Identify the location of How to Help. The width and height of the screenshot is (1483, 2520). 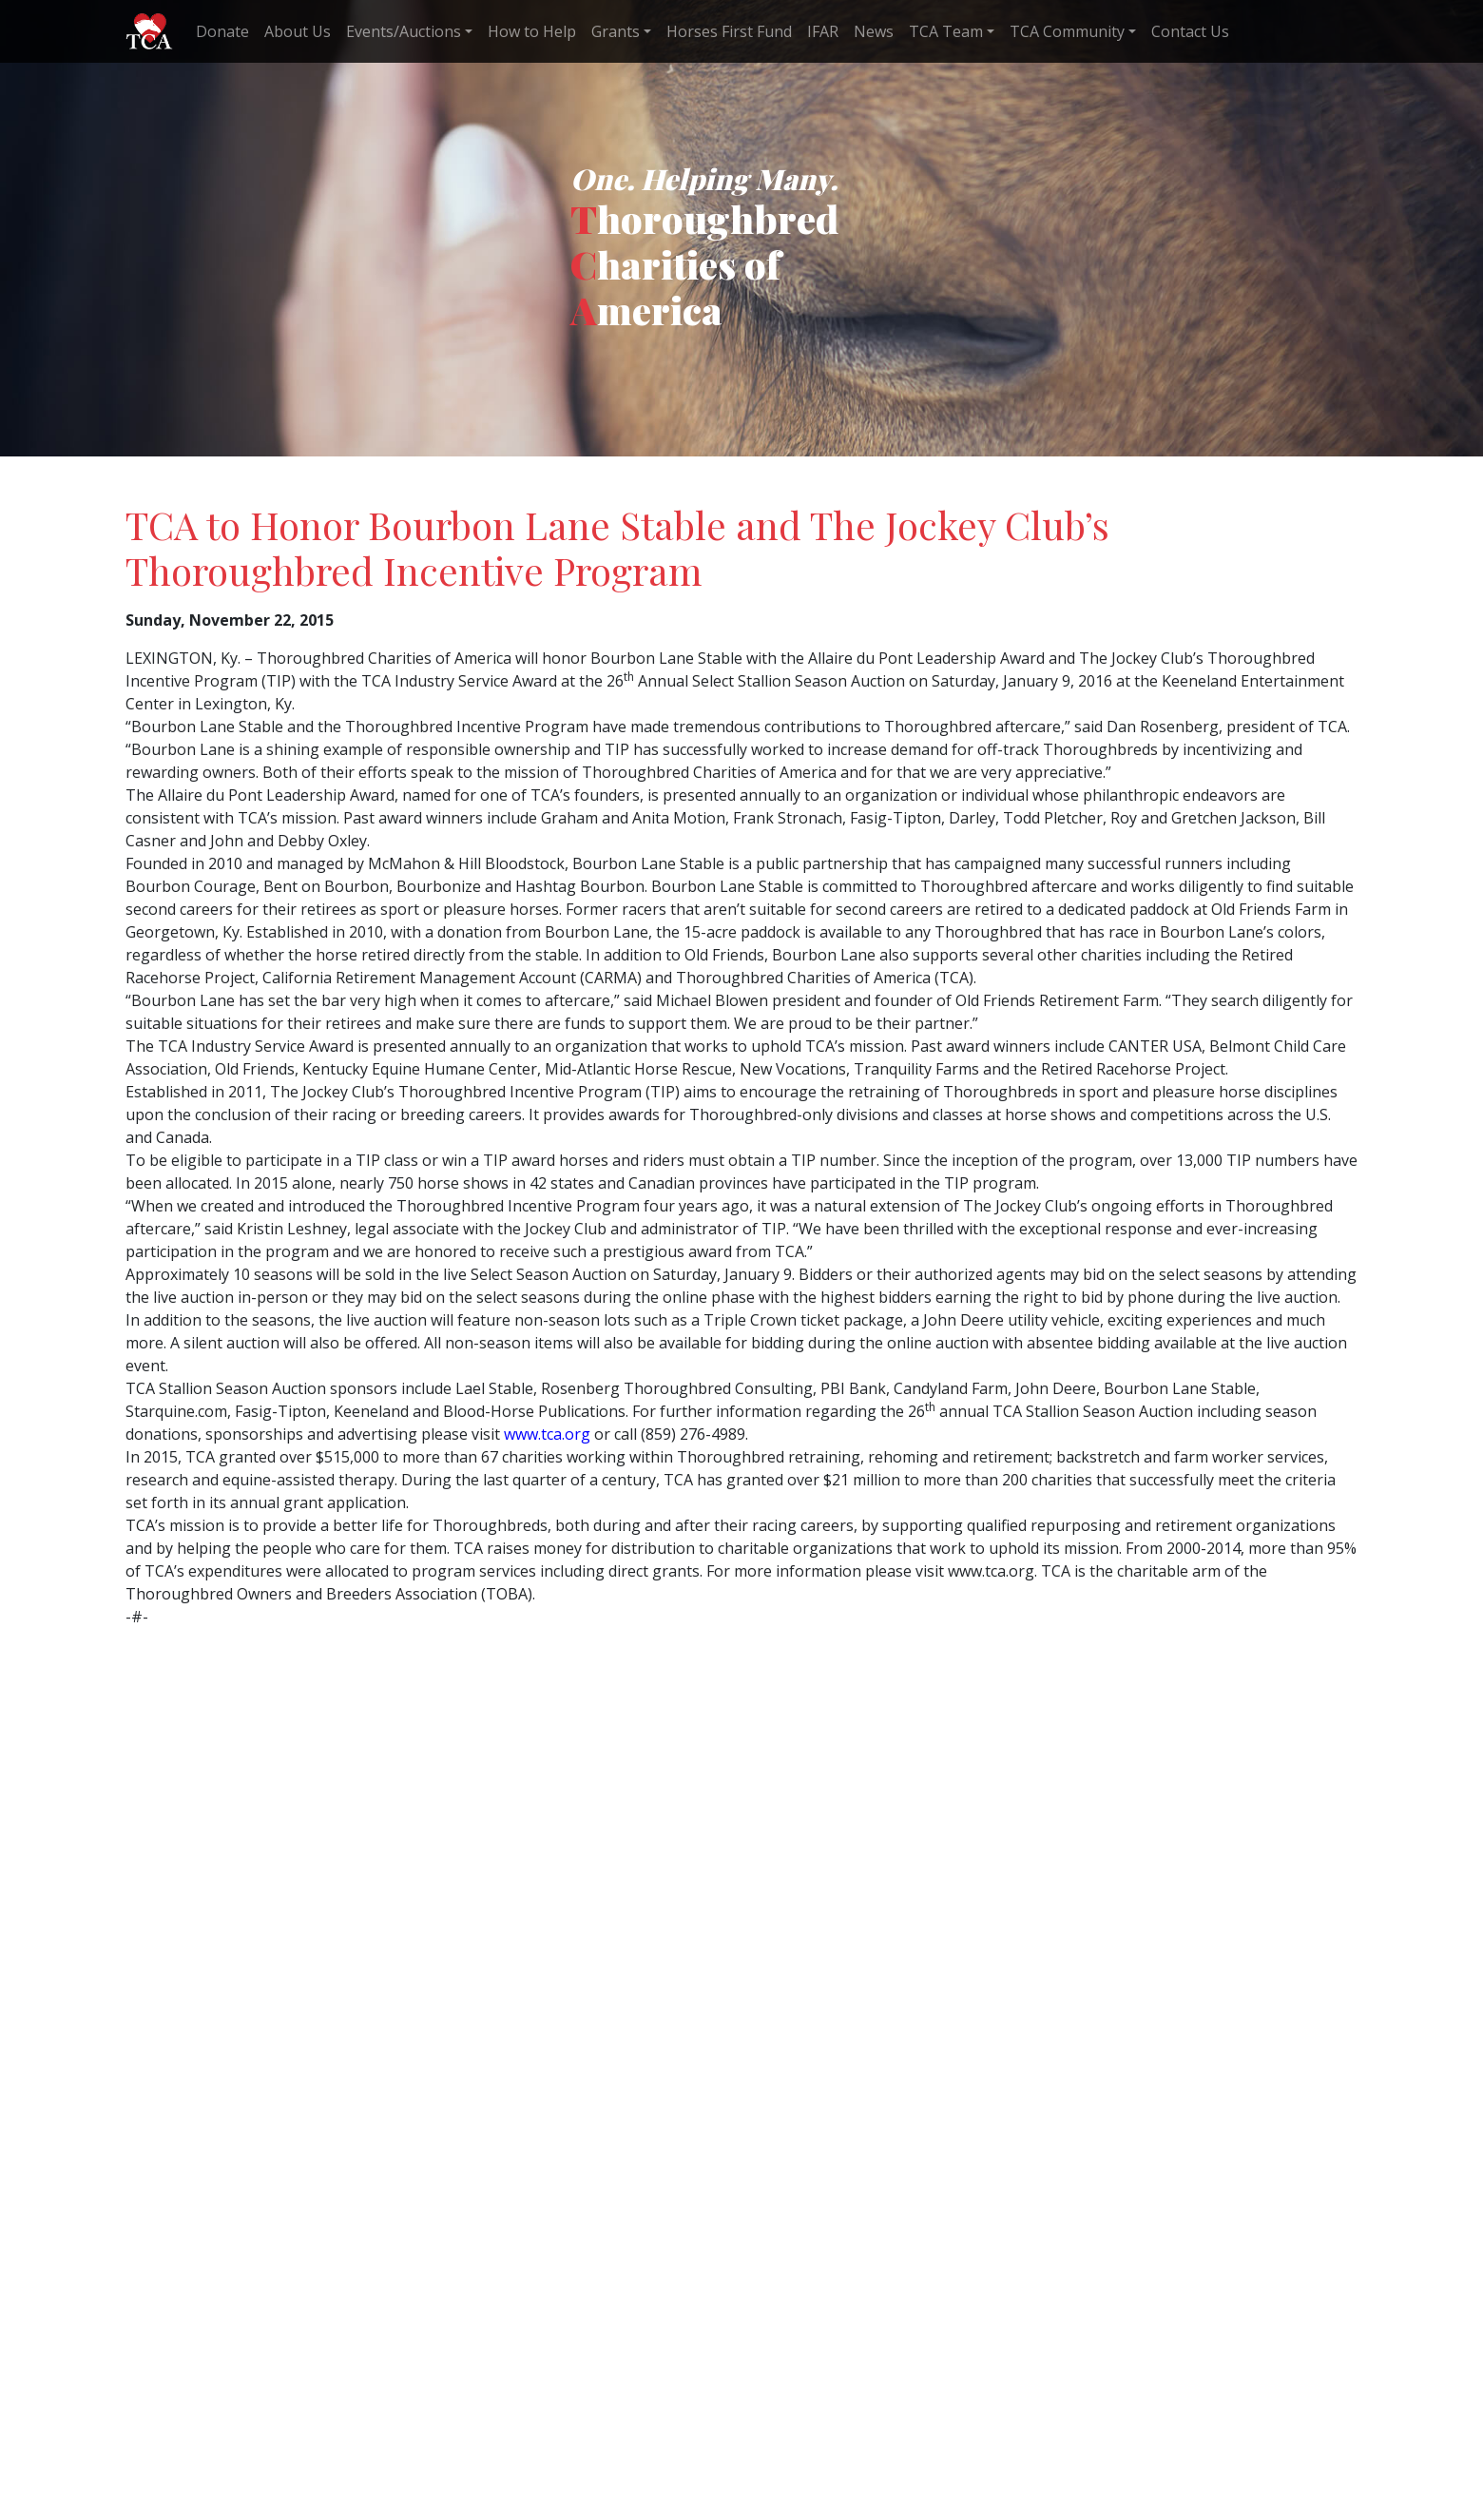
(532, 31).